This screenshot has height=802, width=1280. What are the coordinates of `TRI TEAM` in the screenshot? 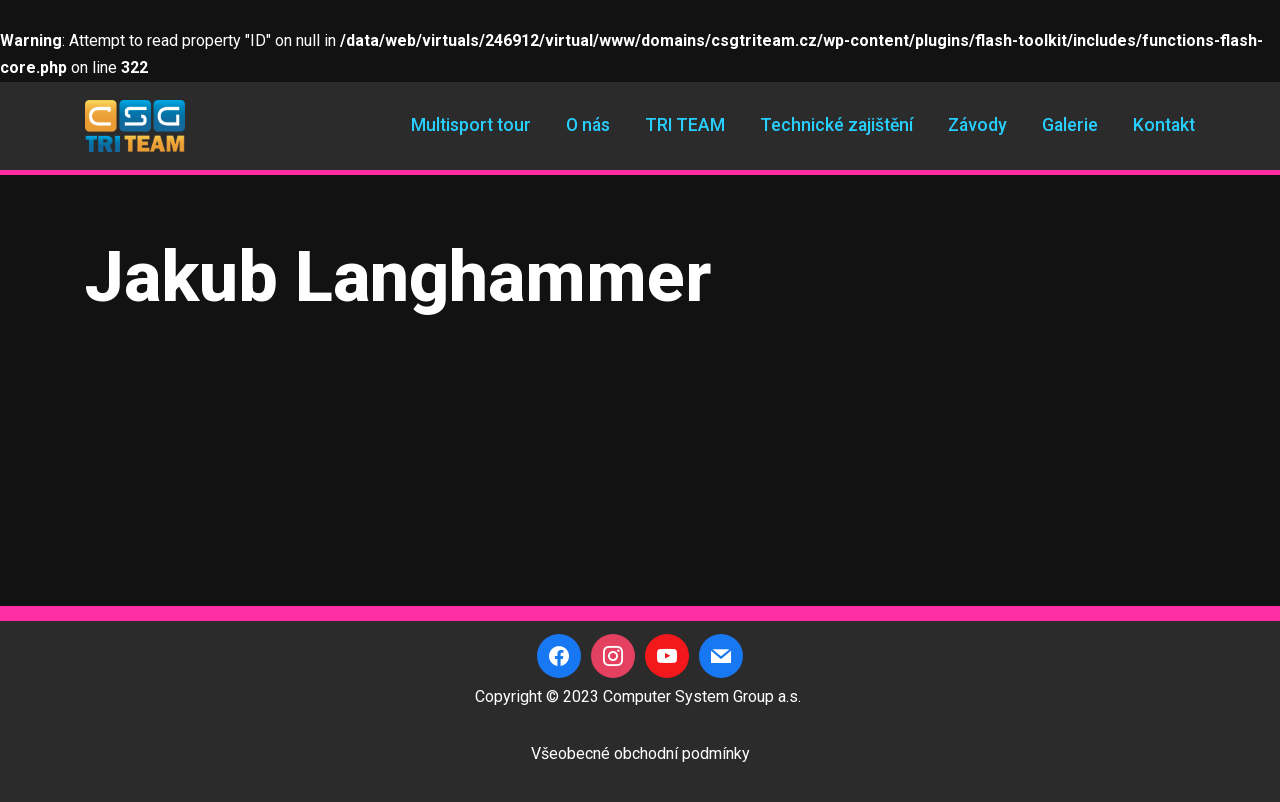 It's located at (685, 125).